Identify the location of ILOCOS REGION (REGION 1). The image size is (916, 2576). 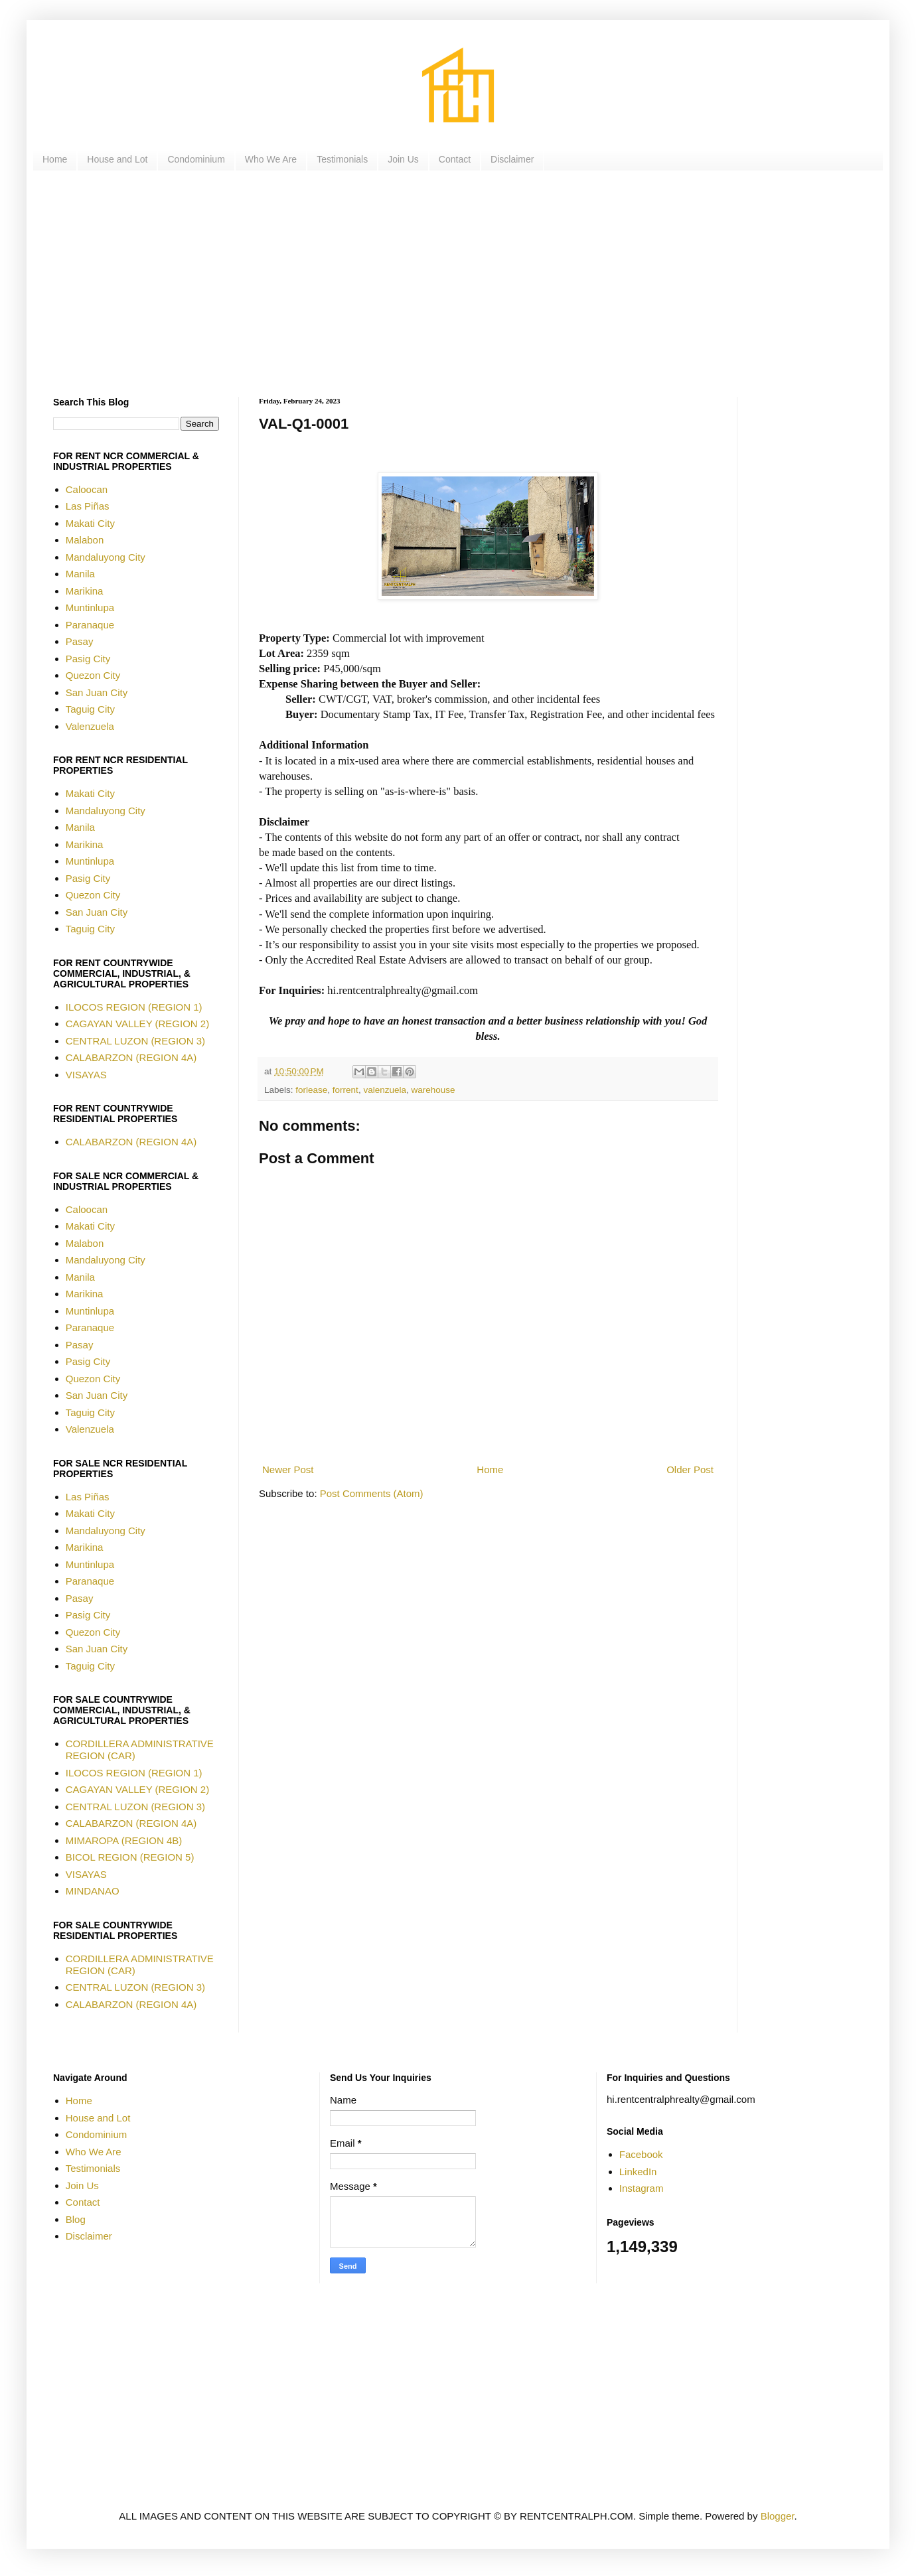
(134, 1007).